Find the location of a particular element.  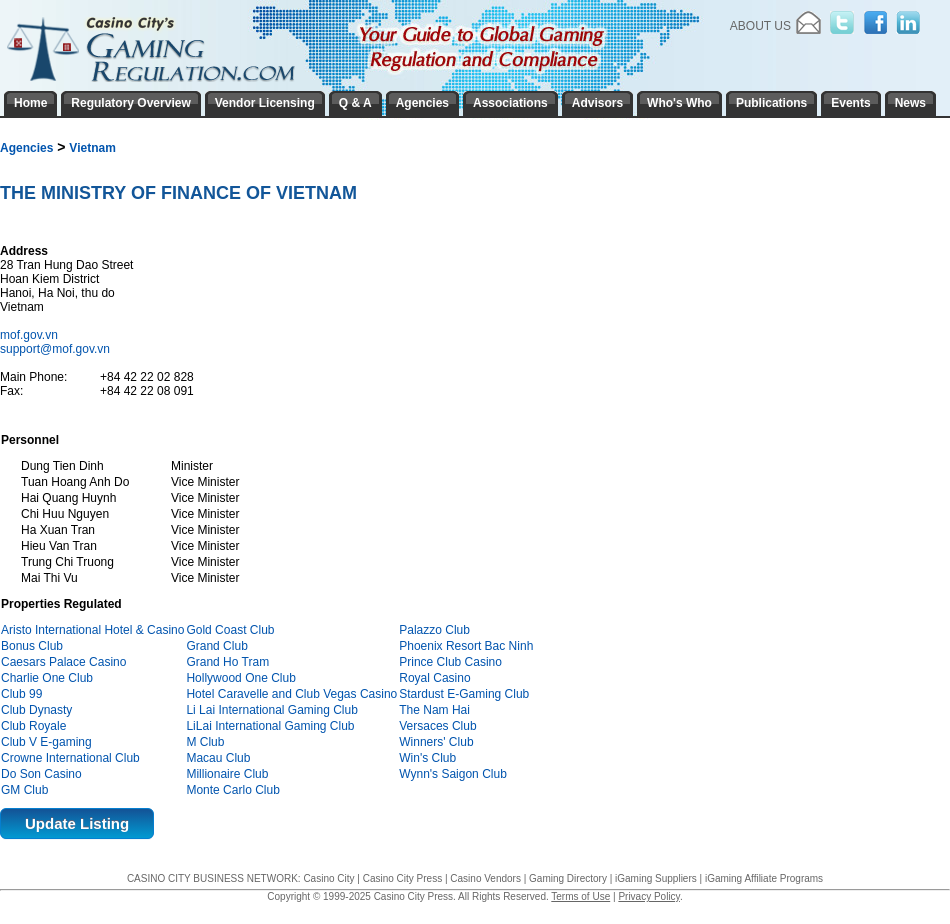

Q & A is located at coordinates (355, 103).